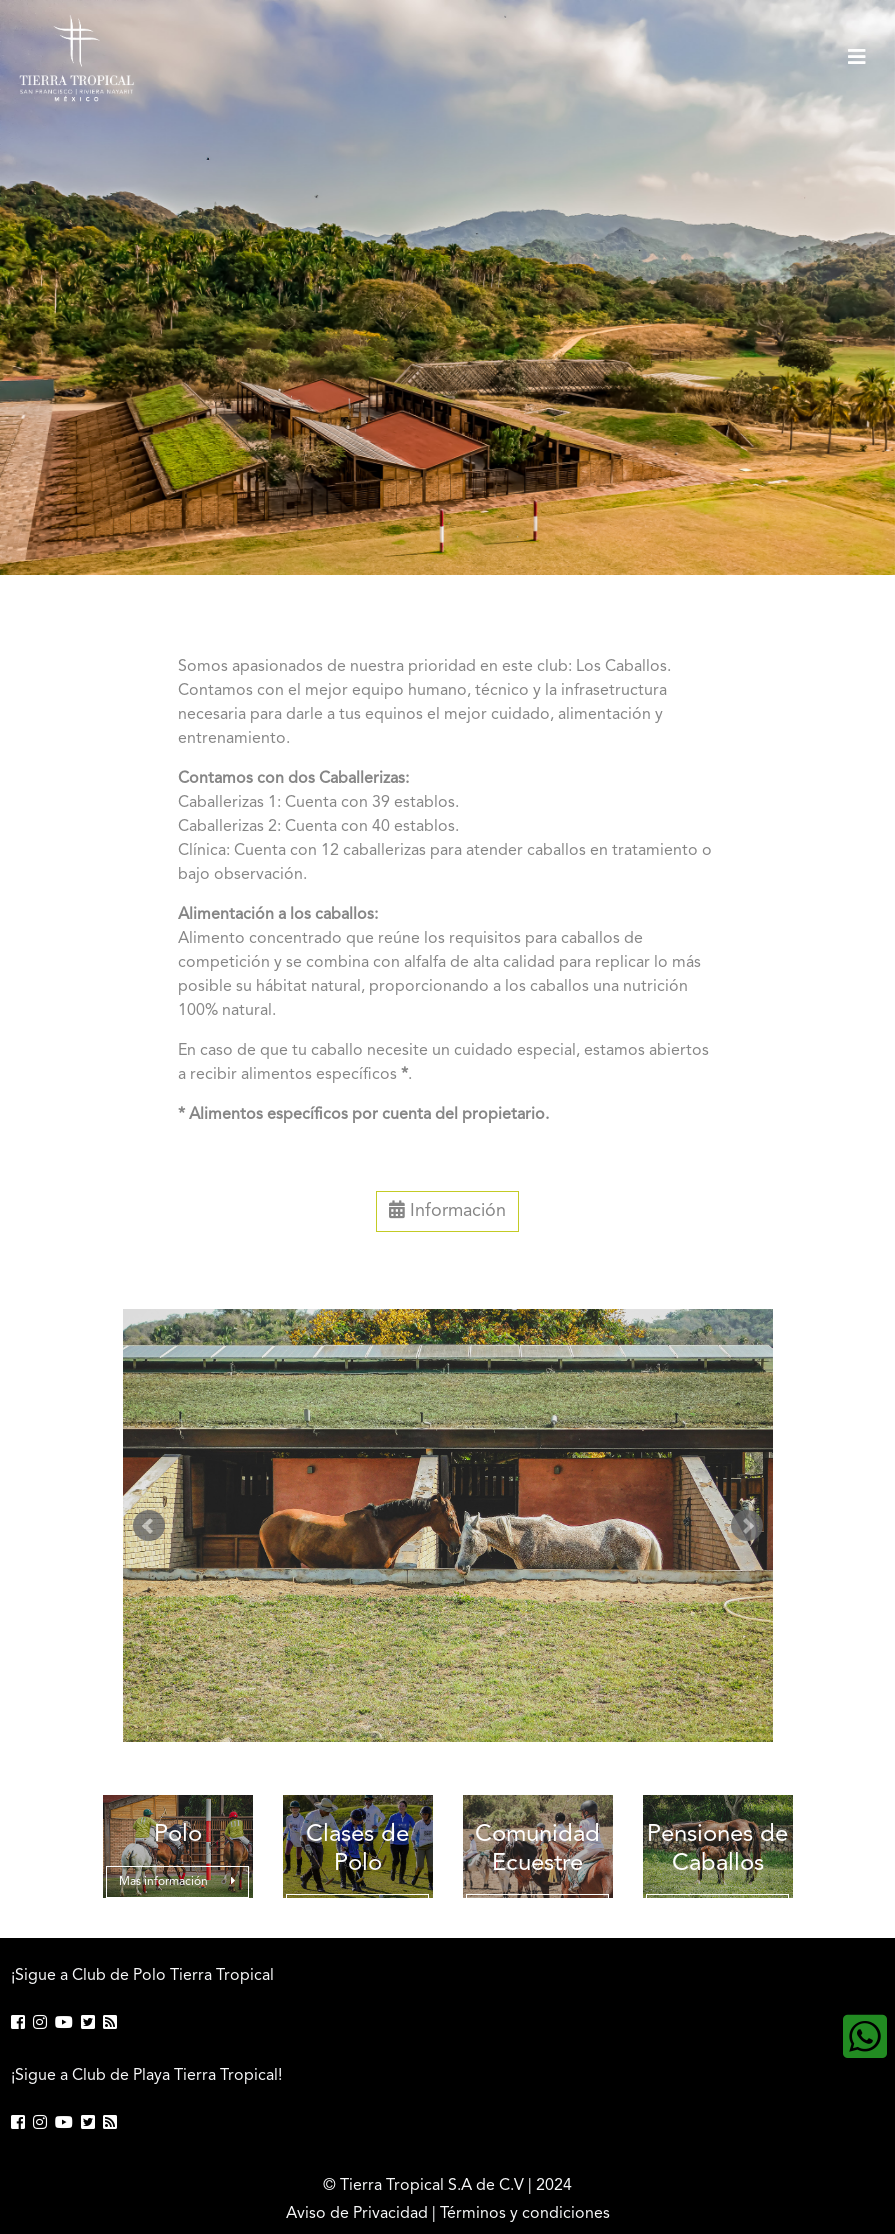 This screenshot has height=2234, width=895. Describe the element at coordinates (747, 1526) in the screenshot. I see `Next` at that location.